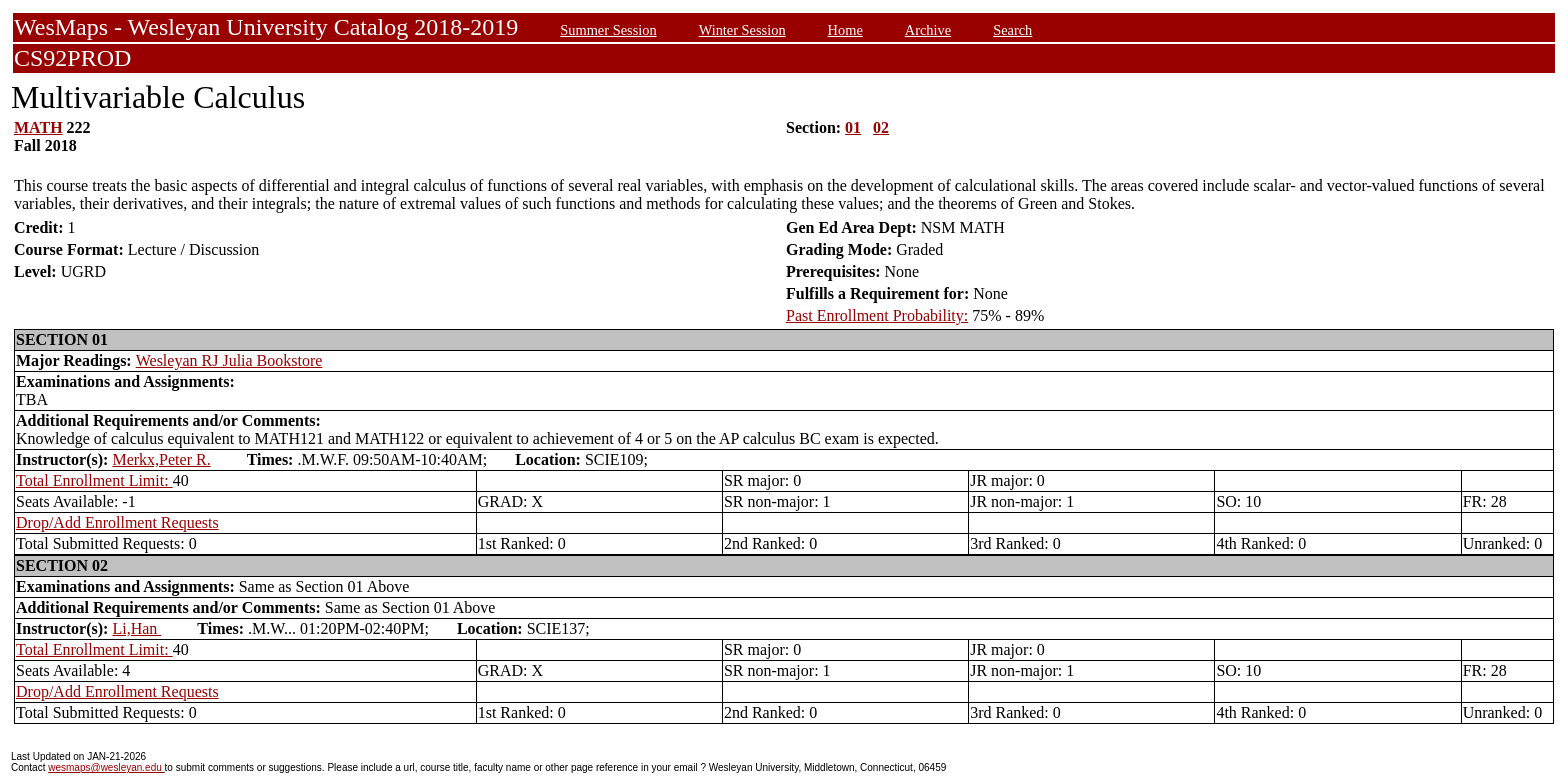 The image size is (1568, 776). Describe the element at coordinates (136, 628) in the screenshot. I see `Li,Han` at that location.